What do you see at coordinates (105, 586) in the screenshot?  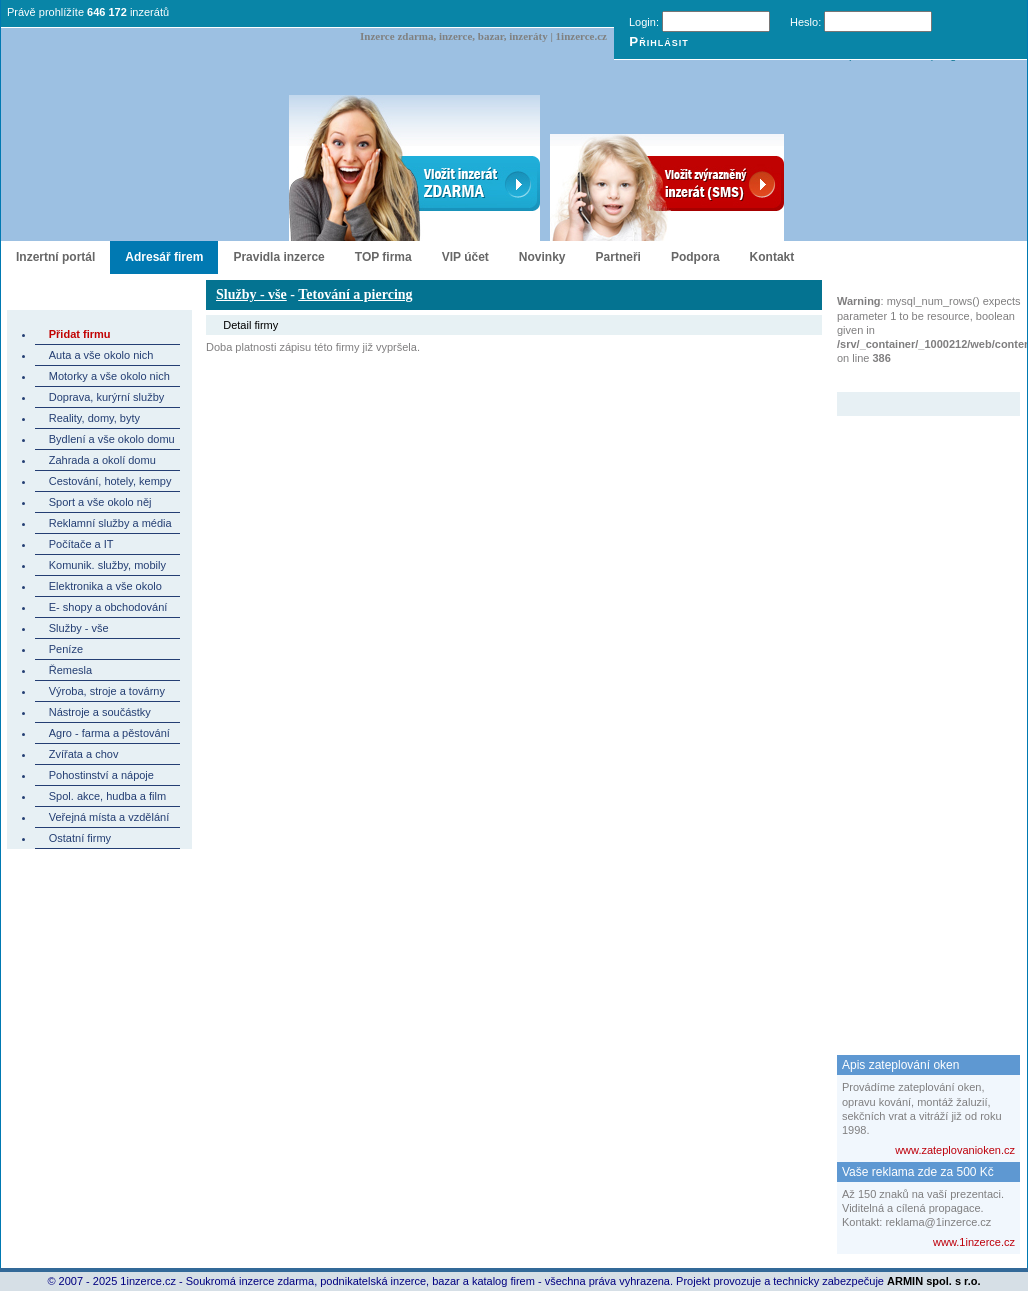 I see `Elektronika a vše okolo` at bounding box center [105, 586].